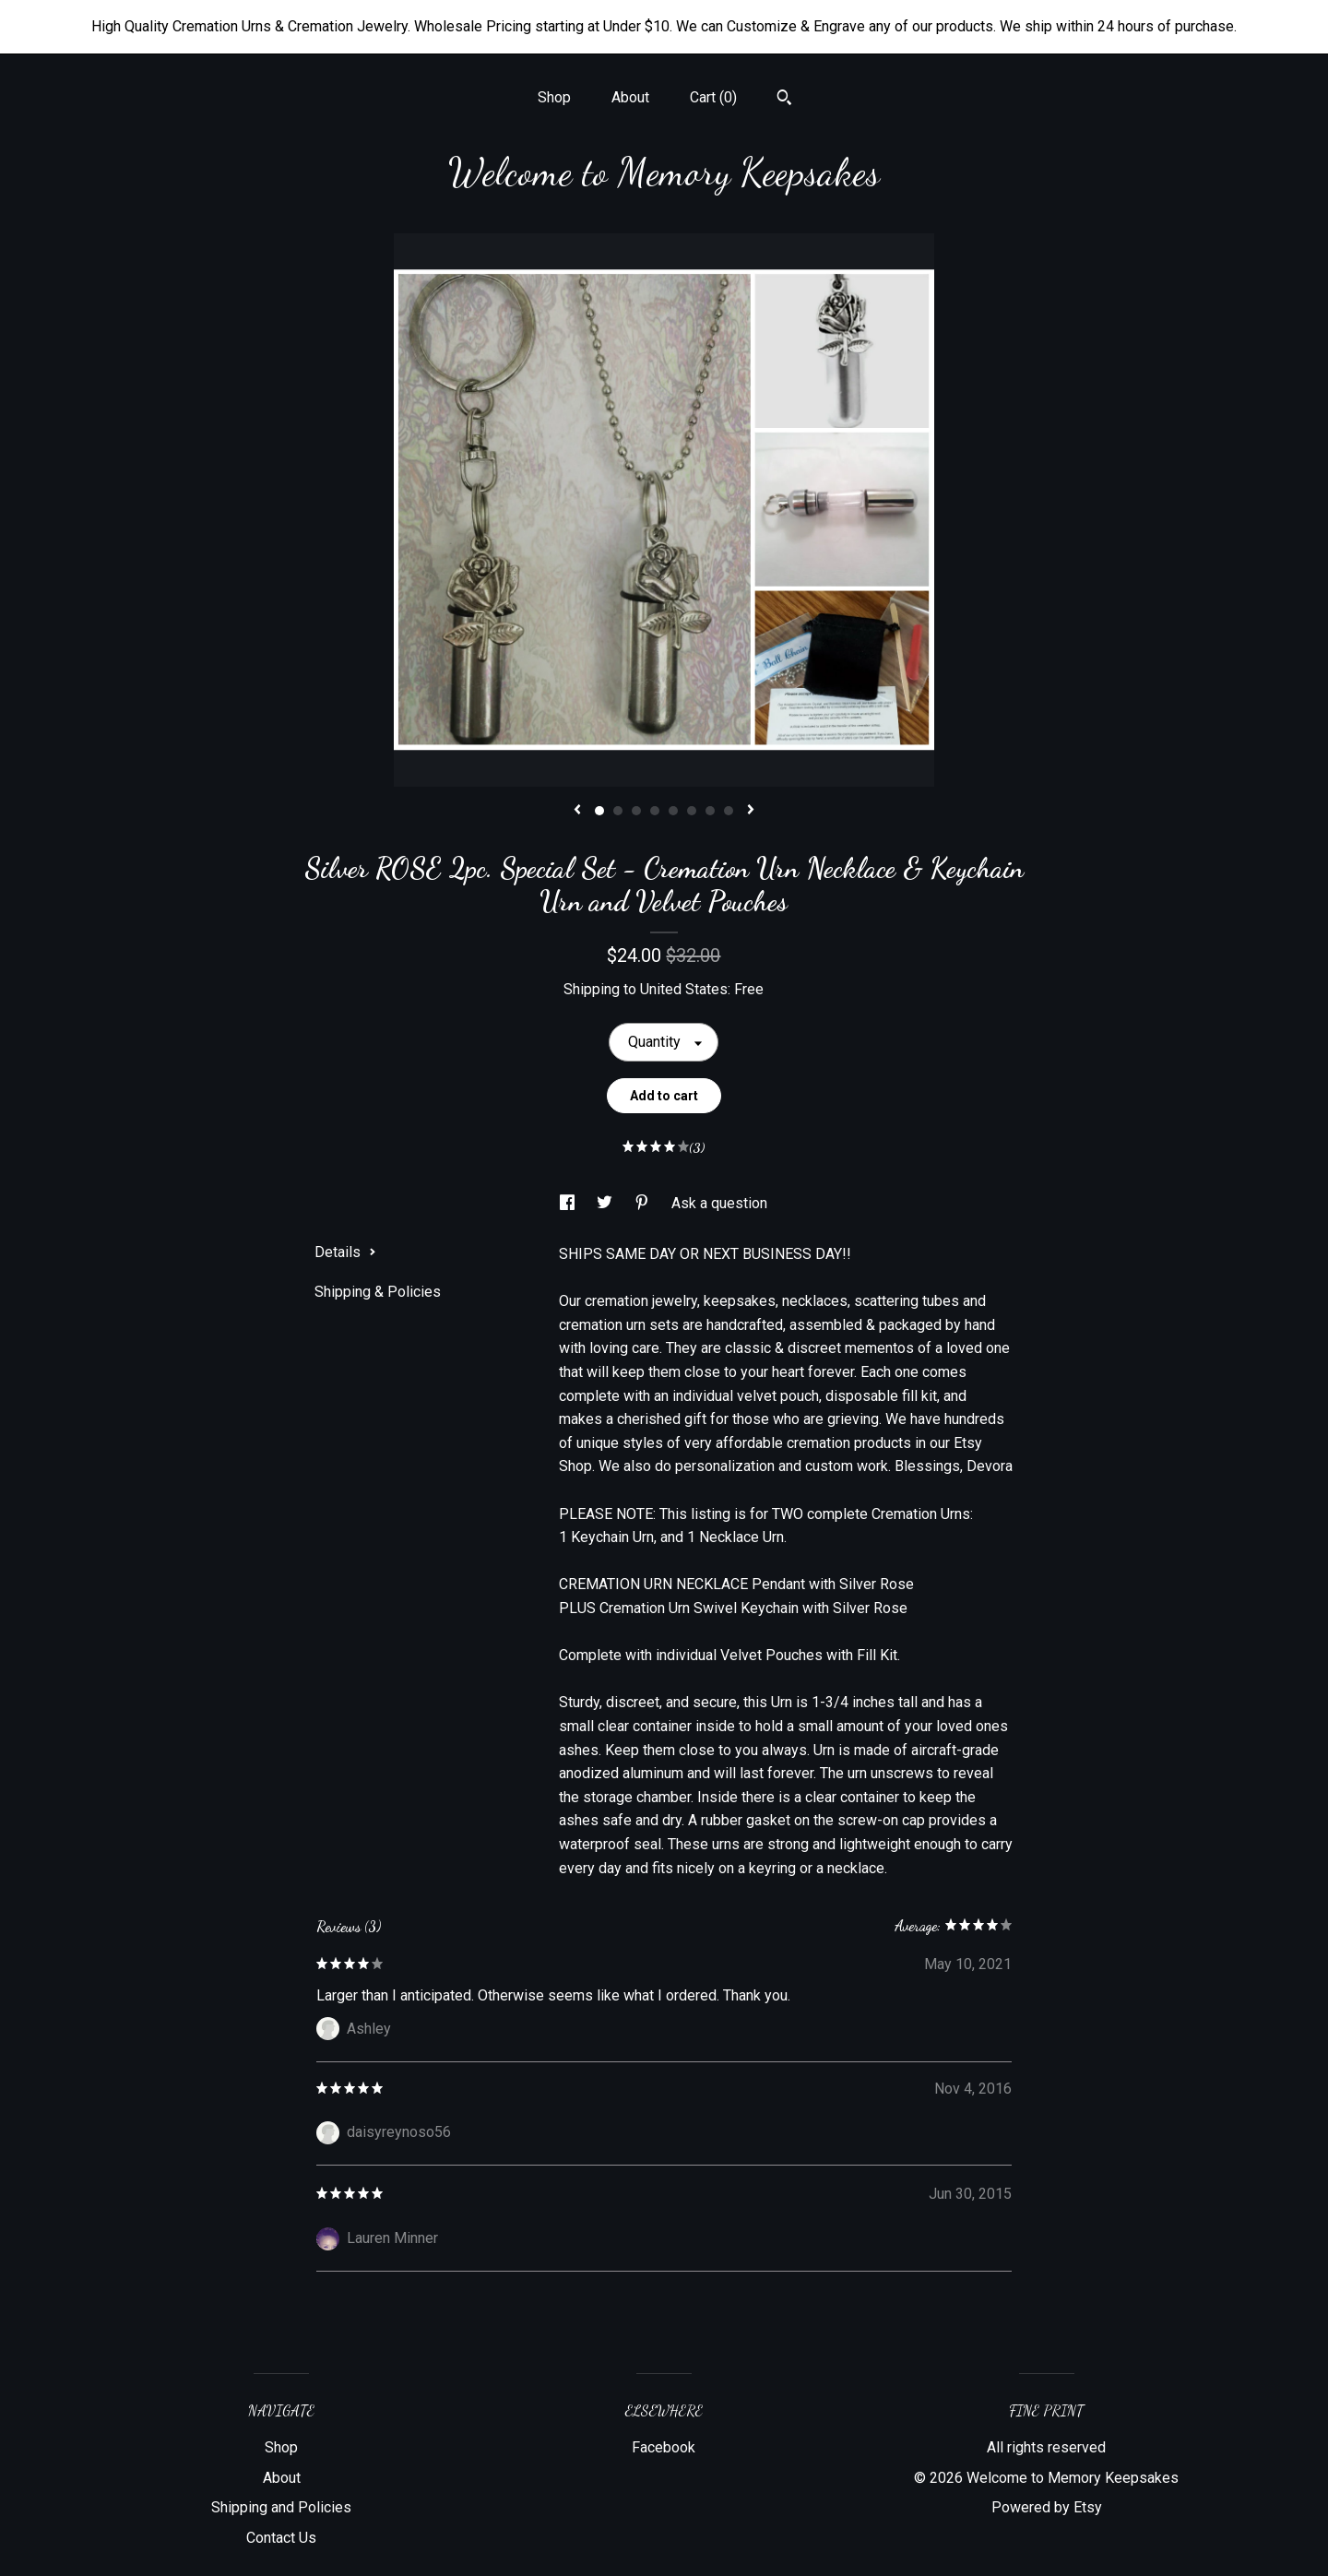 The width and height of the screenshot is (1328, 2576). Describe the element at coordinates (728, 810) in the screenshot. I see `8 [button]` at that location.